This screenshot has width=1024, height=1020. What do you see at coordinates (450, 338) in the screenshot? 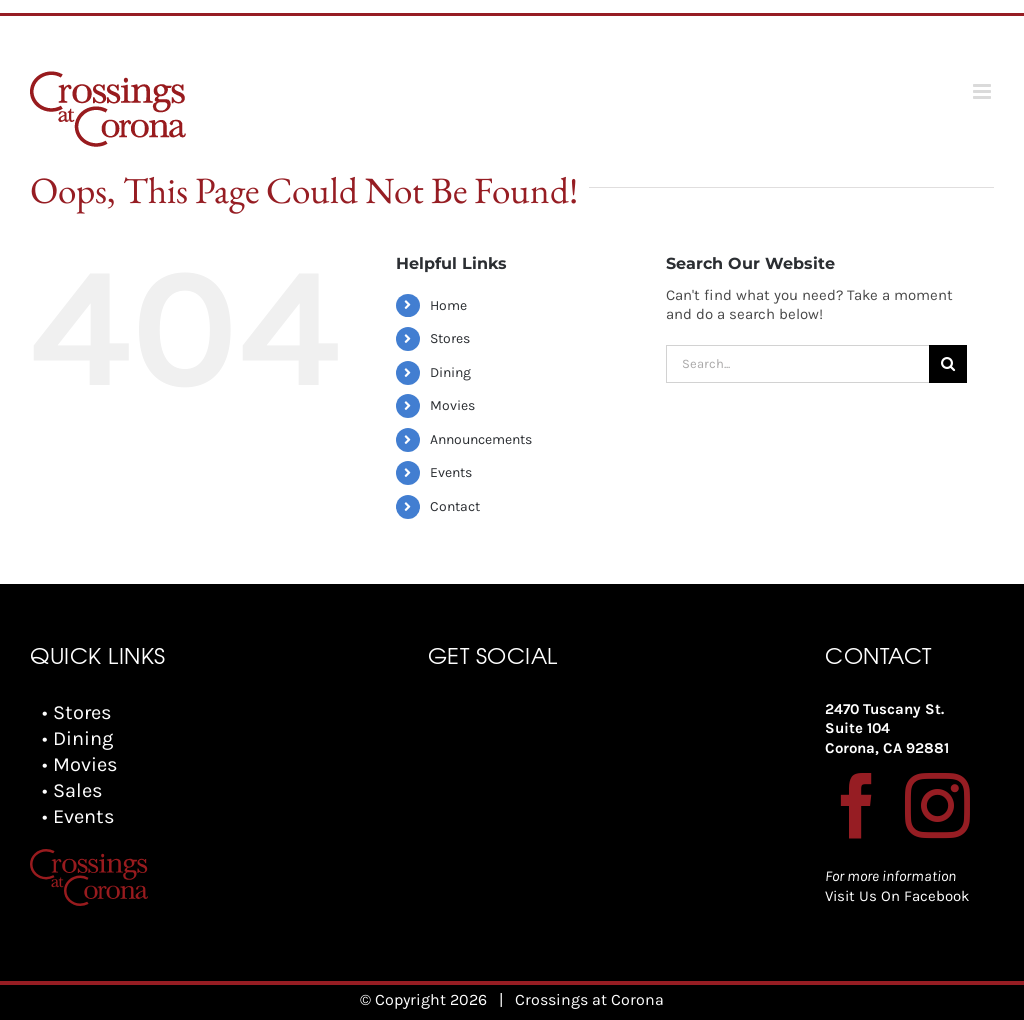
I see `Stores` at bounding box center [450, 338].